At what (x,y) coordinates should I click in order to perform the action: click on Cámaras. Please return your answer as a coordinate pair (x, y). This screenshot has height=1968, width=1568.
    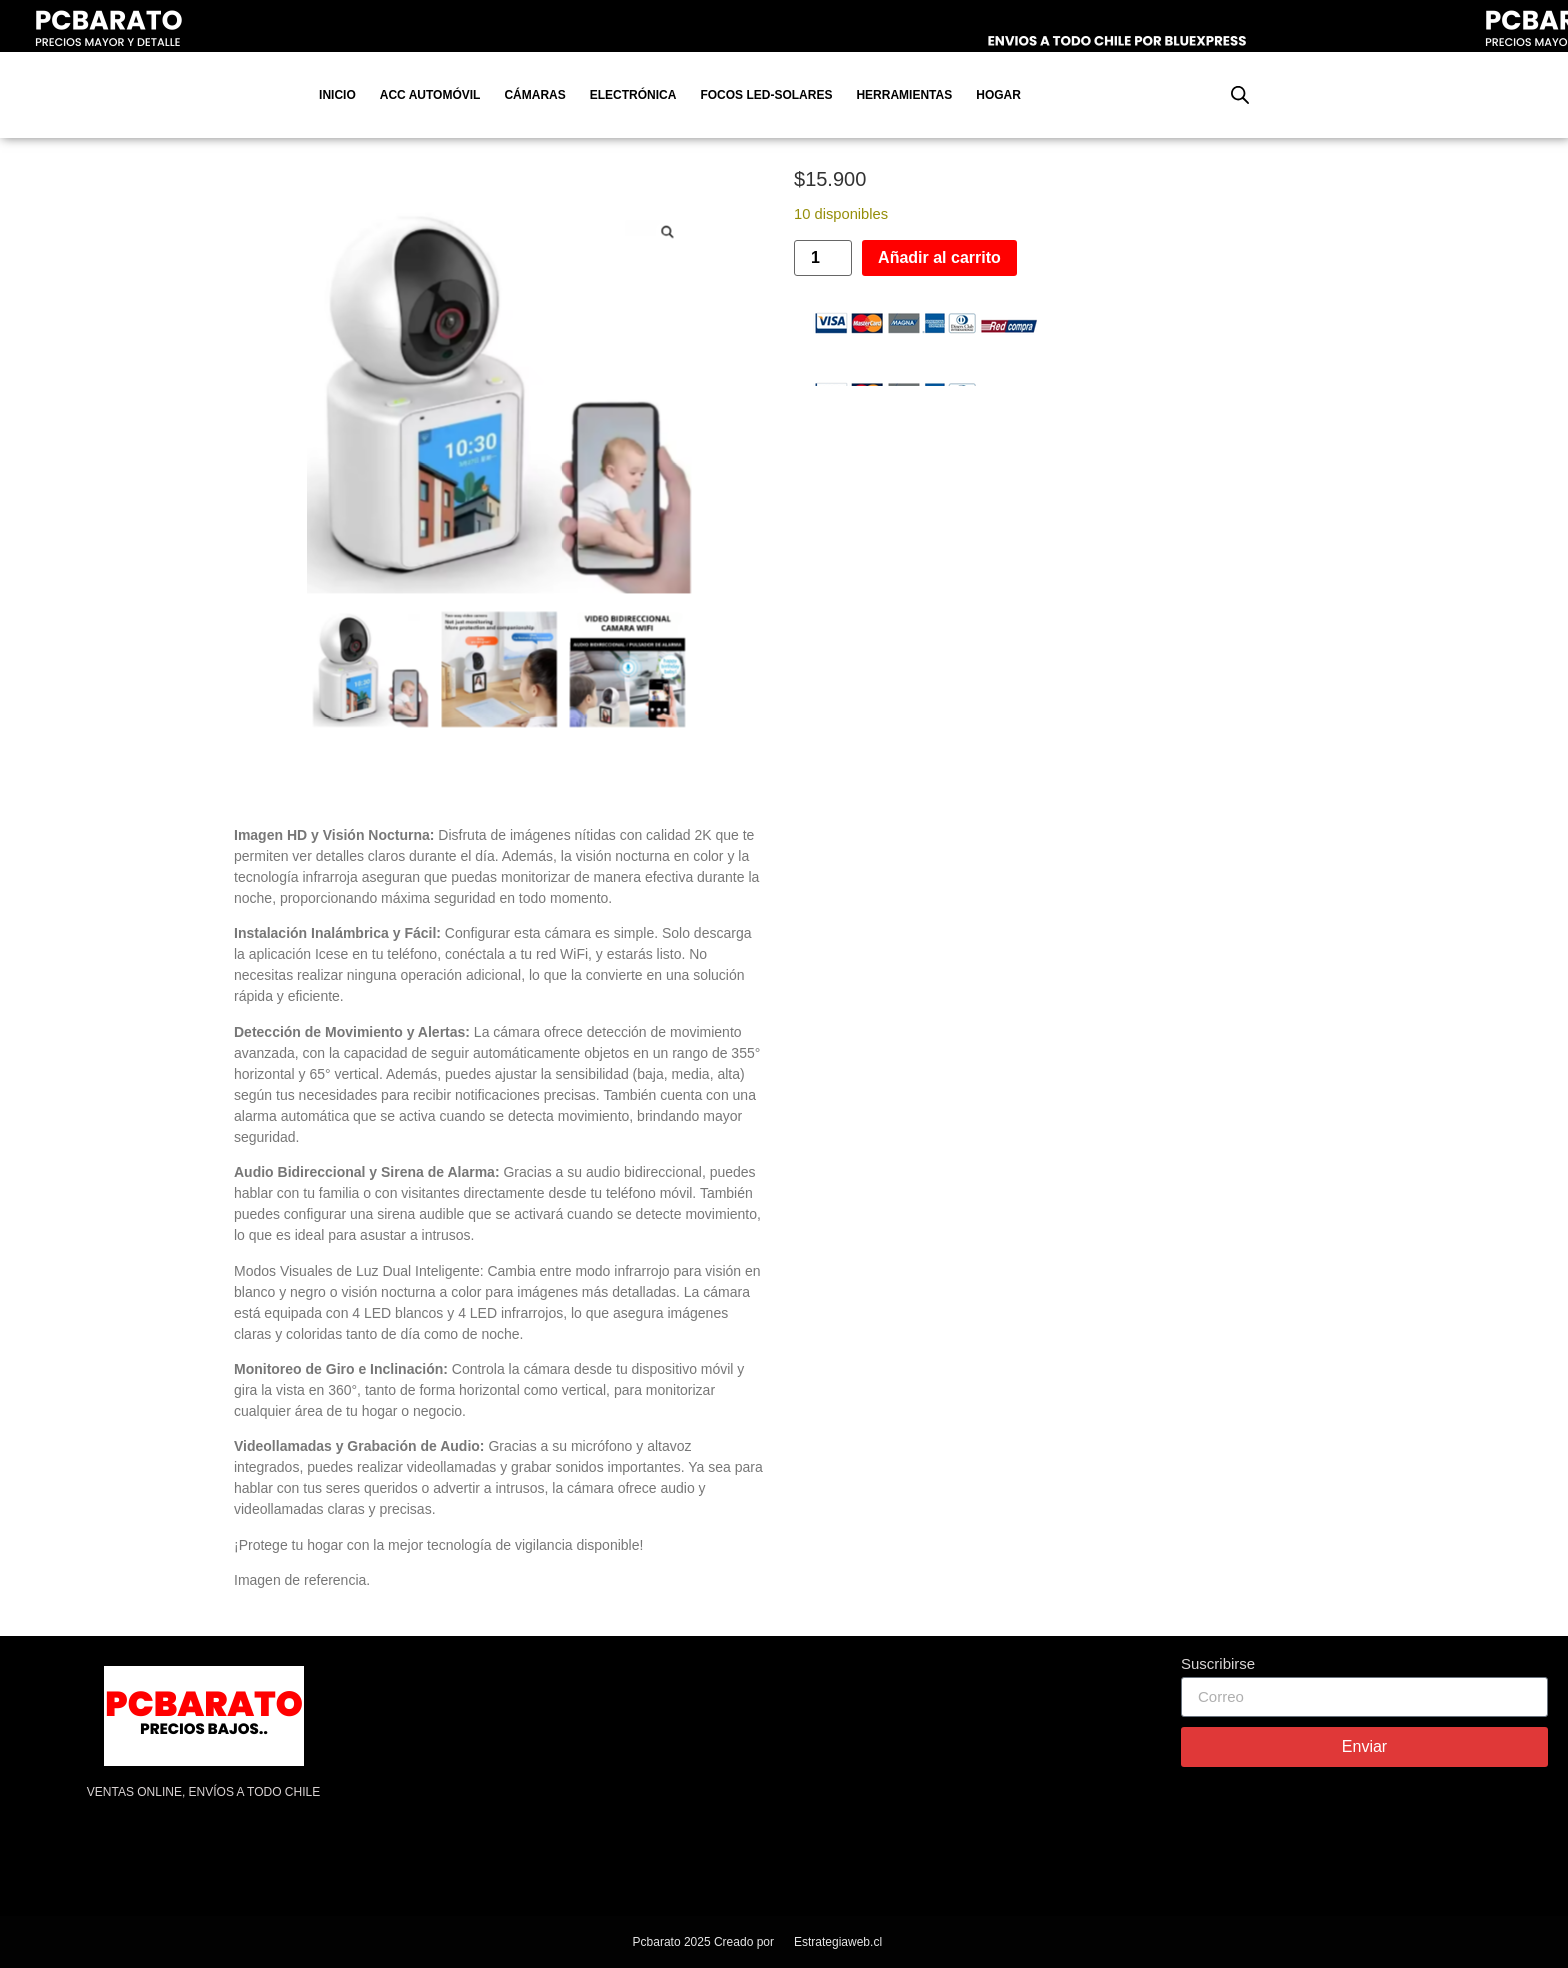
    Looking at the image, I should click on (534, 95).